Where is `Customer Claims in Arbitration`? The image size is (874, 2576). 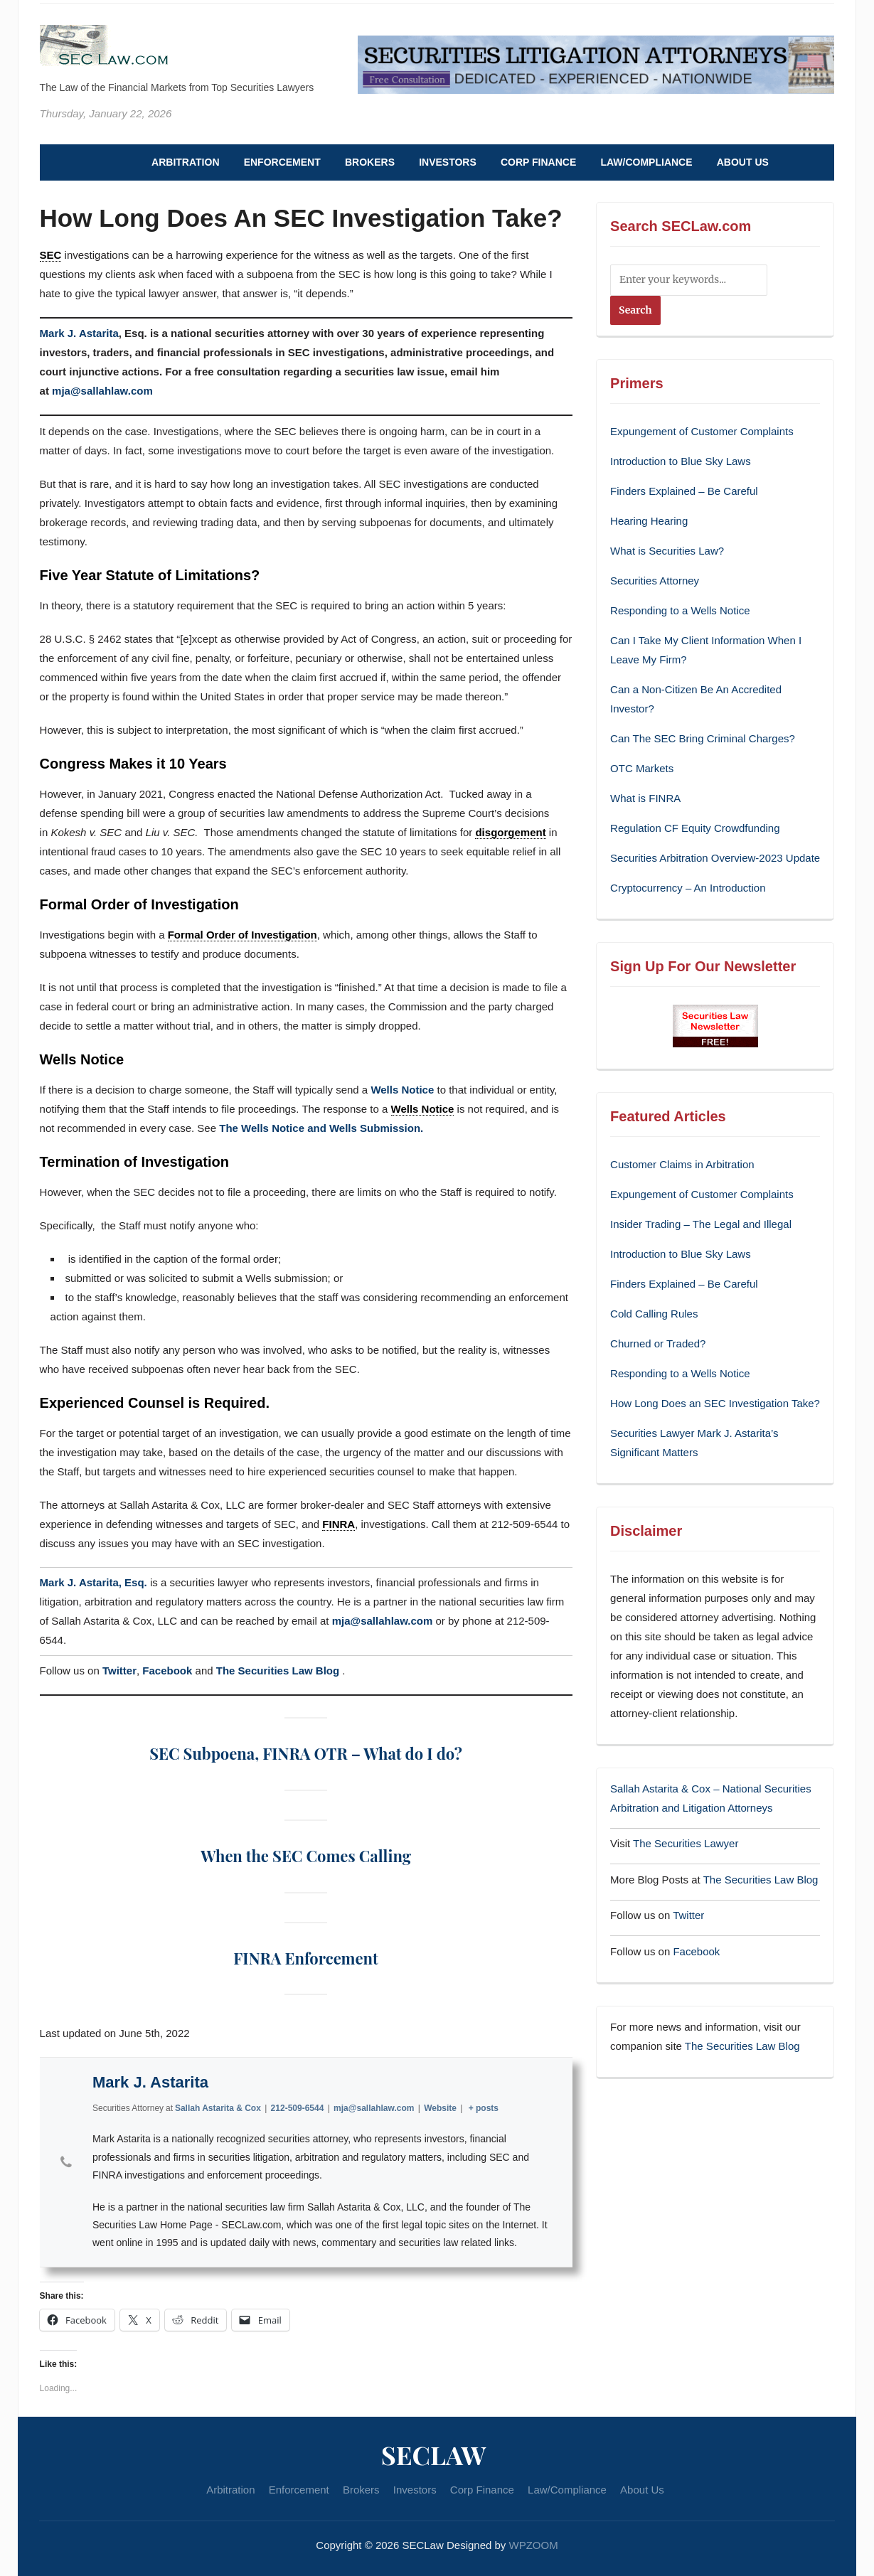
Customer Claims in Arbitration is located at coordinates (682, 1164).